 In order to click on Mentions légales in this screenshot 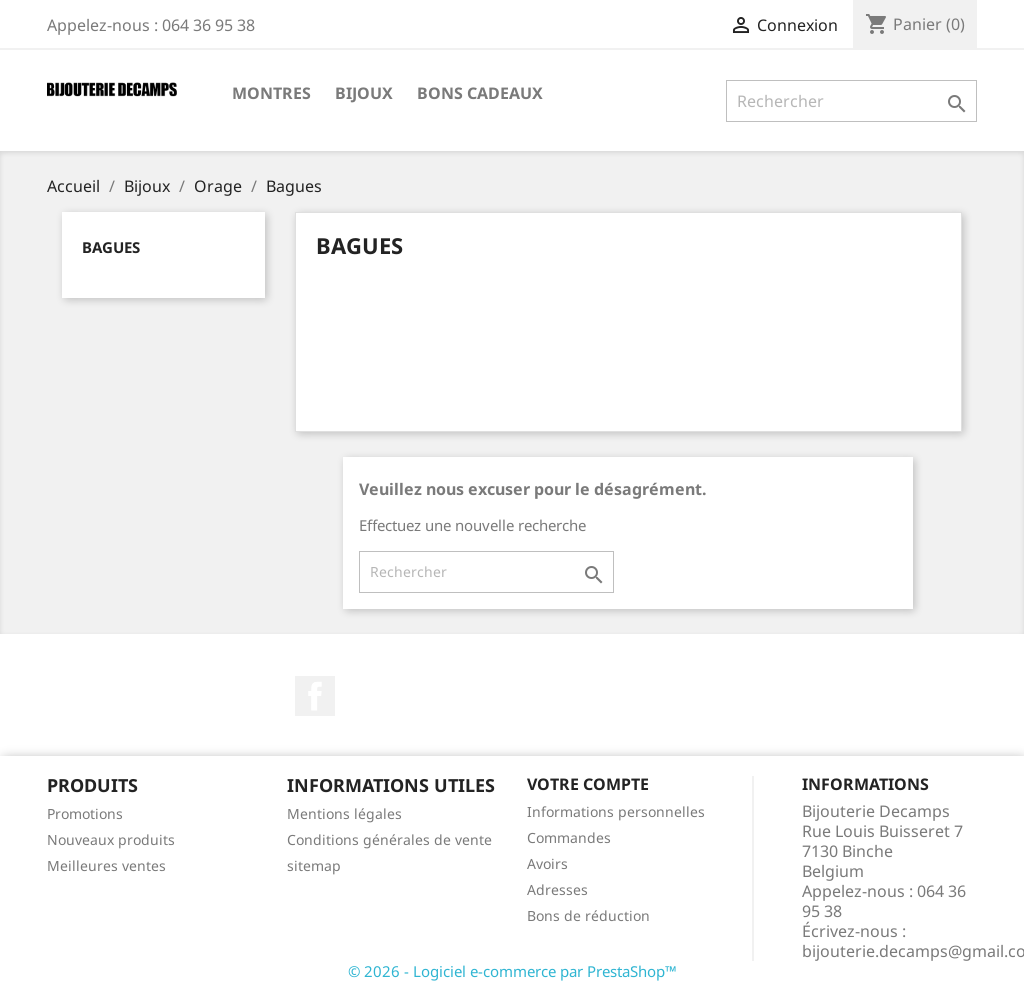, I will do `click(344, 813)`.